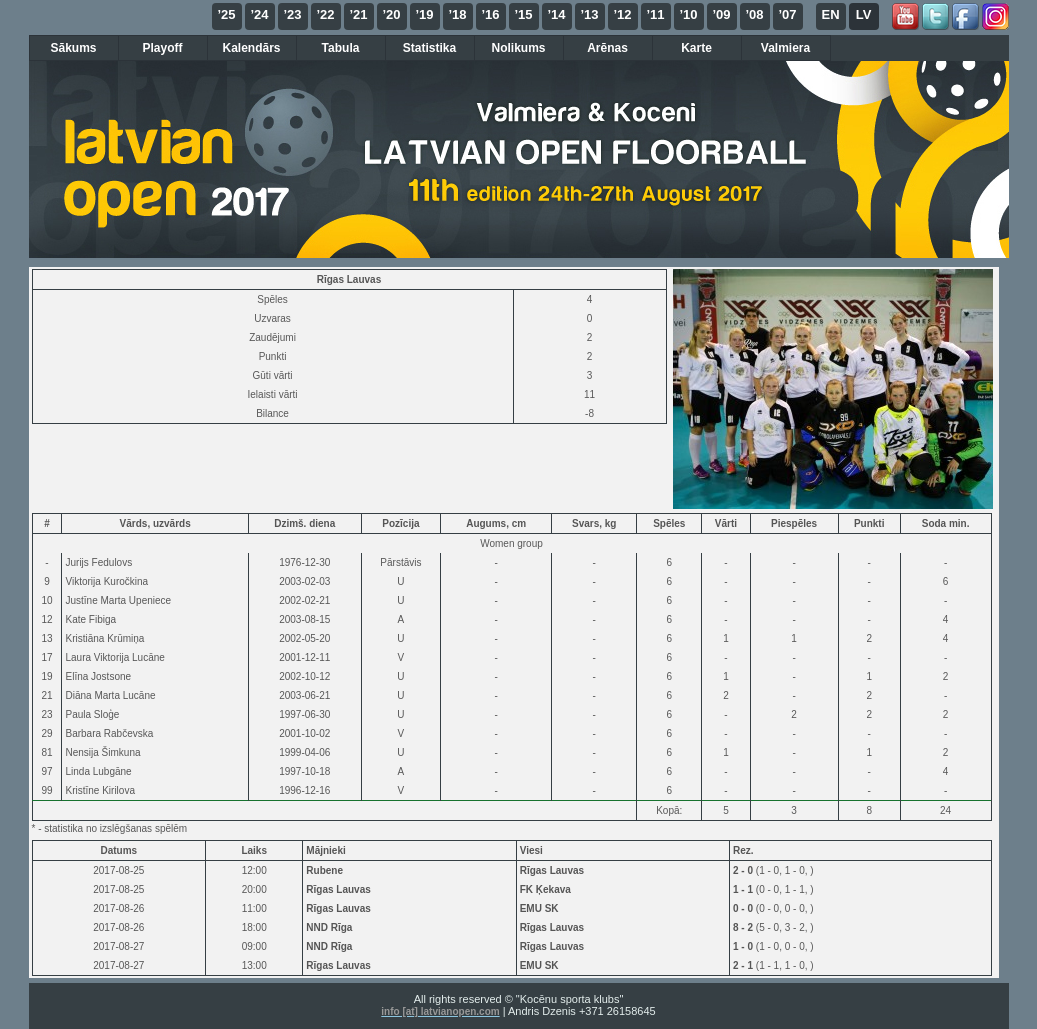 The width and height of the screenshot is (1037, 1029). What do you see at coordinates (429, 48) in the screenshot?
I see `Statistika` at bounding box center [429, 48].